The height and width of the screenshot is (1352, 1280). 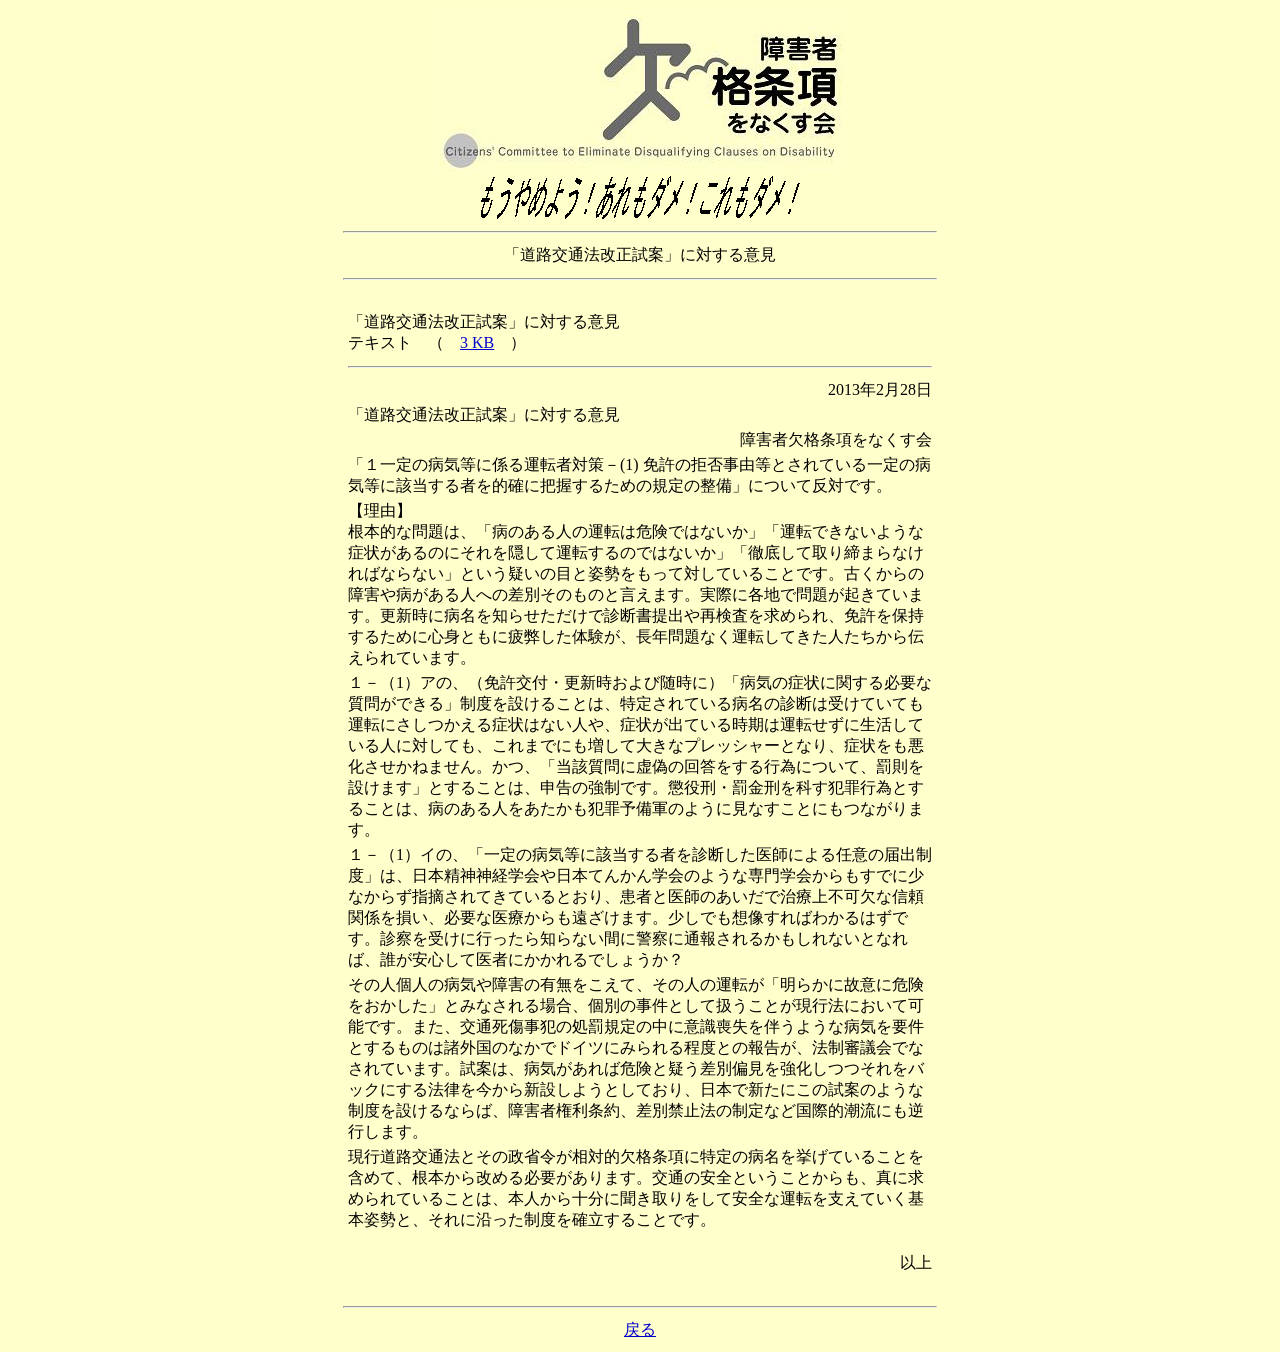 What do you see at coordinates (477, 342) in the screenshot?
I see `3 KB` at bounding box center [477, 342].